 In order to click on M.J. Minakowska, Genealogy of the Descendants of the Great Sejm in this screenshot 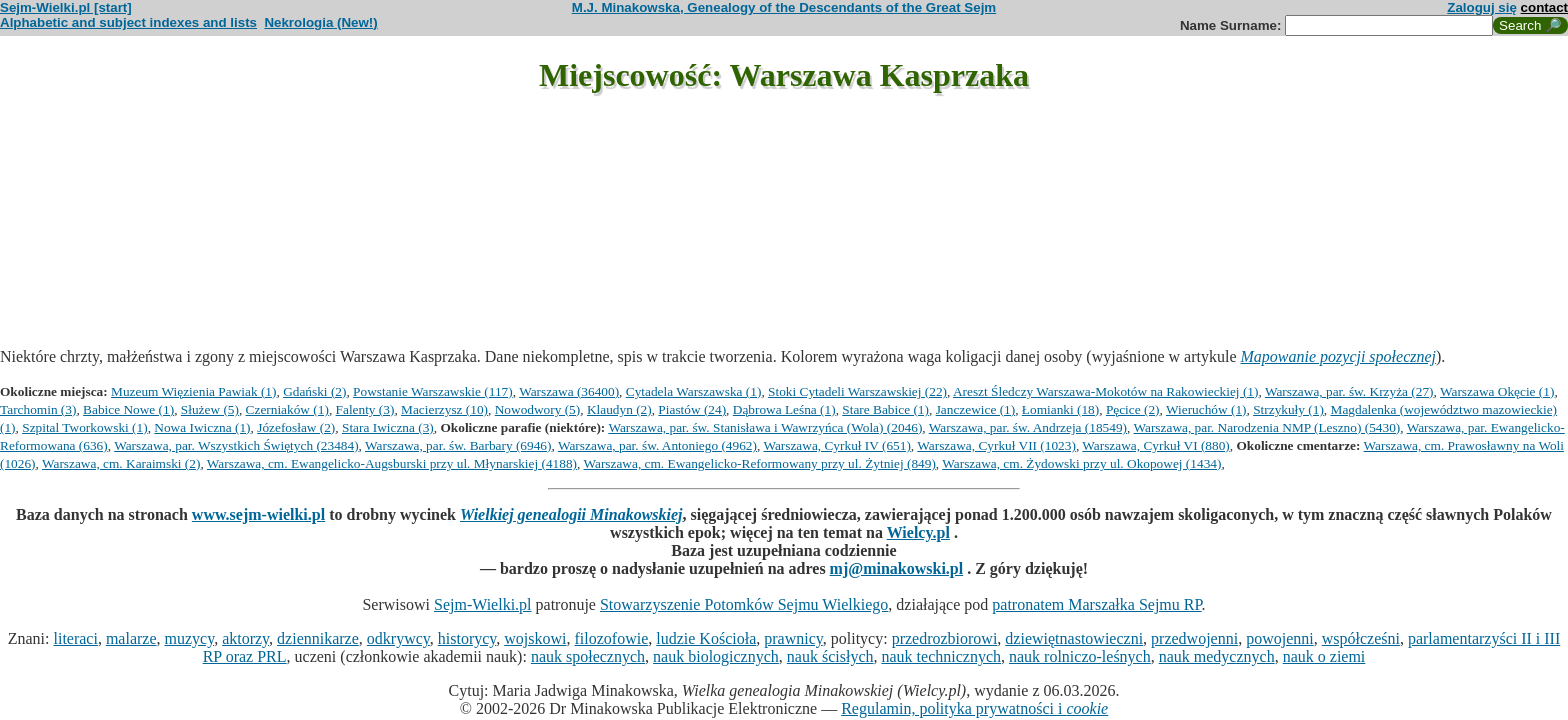, I will do `click(784, 7)`.